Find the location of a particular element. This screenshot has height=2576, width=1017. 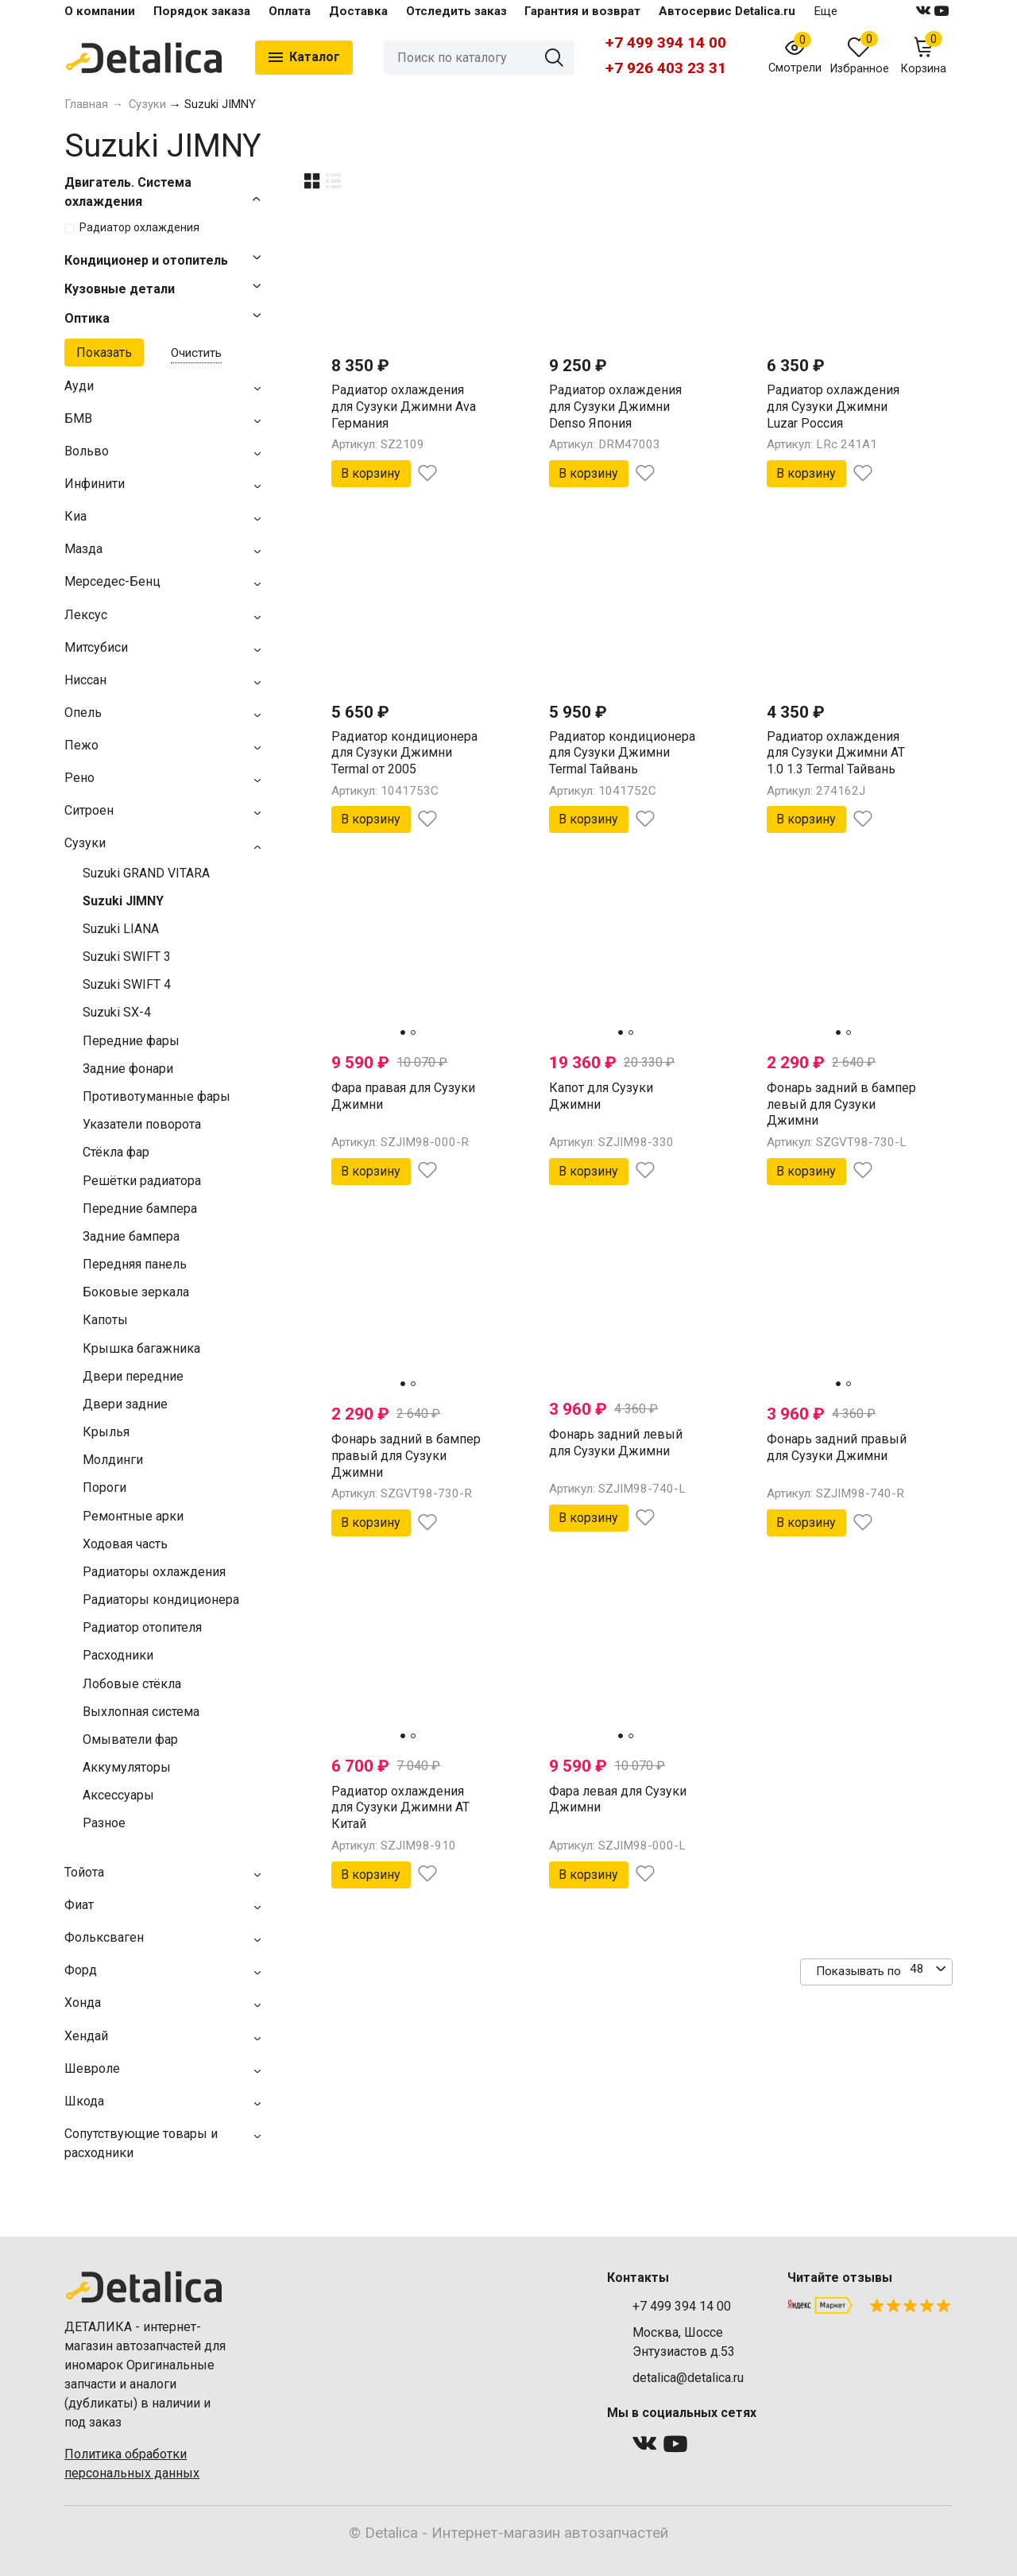

Радиатор кондиционера для Сузуки Джимни Termal Тайвань is located at coordinates (622, 753).